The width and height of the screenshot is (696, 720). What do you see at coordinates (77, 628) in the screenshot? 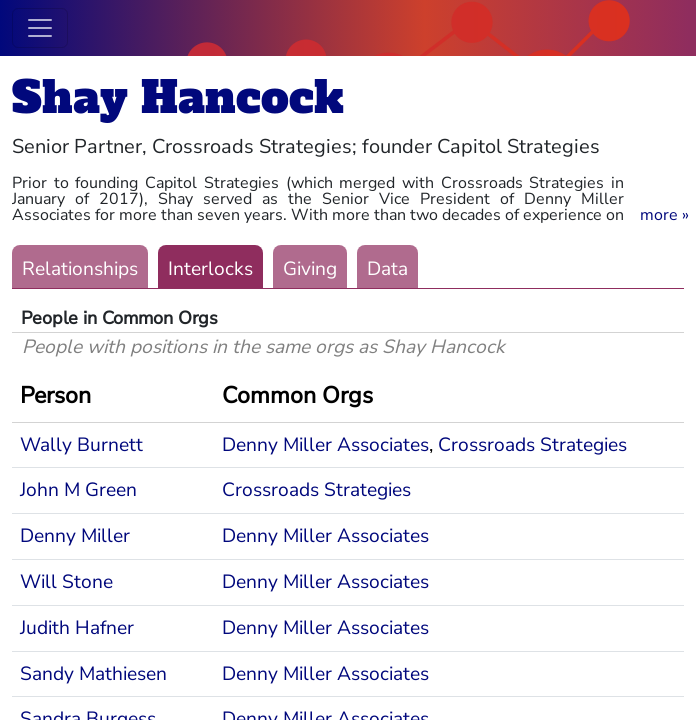
I see `Judith Hafner` at bounding box center [77, 628].